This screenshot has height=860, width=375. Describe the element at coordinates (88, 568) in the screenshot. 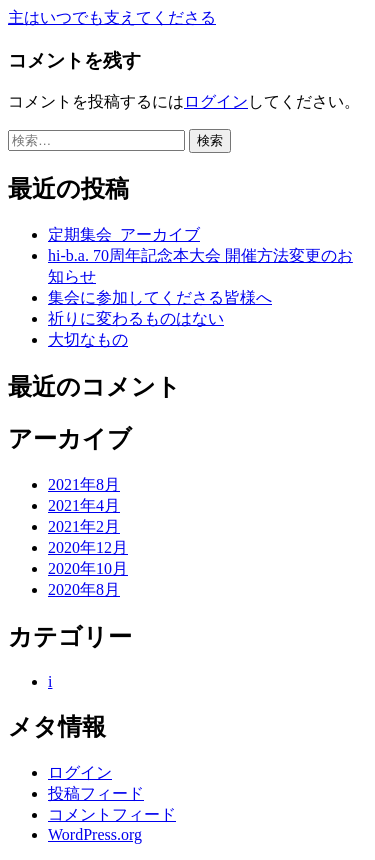

I see `2020年10月` at that location.